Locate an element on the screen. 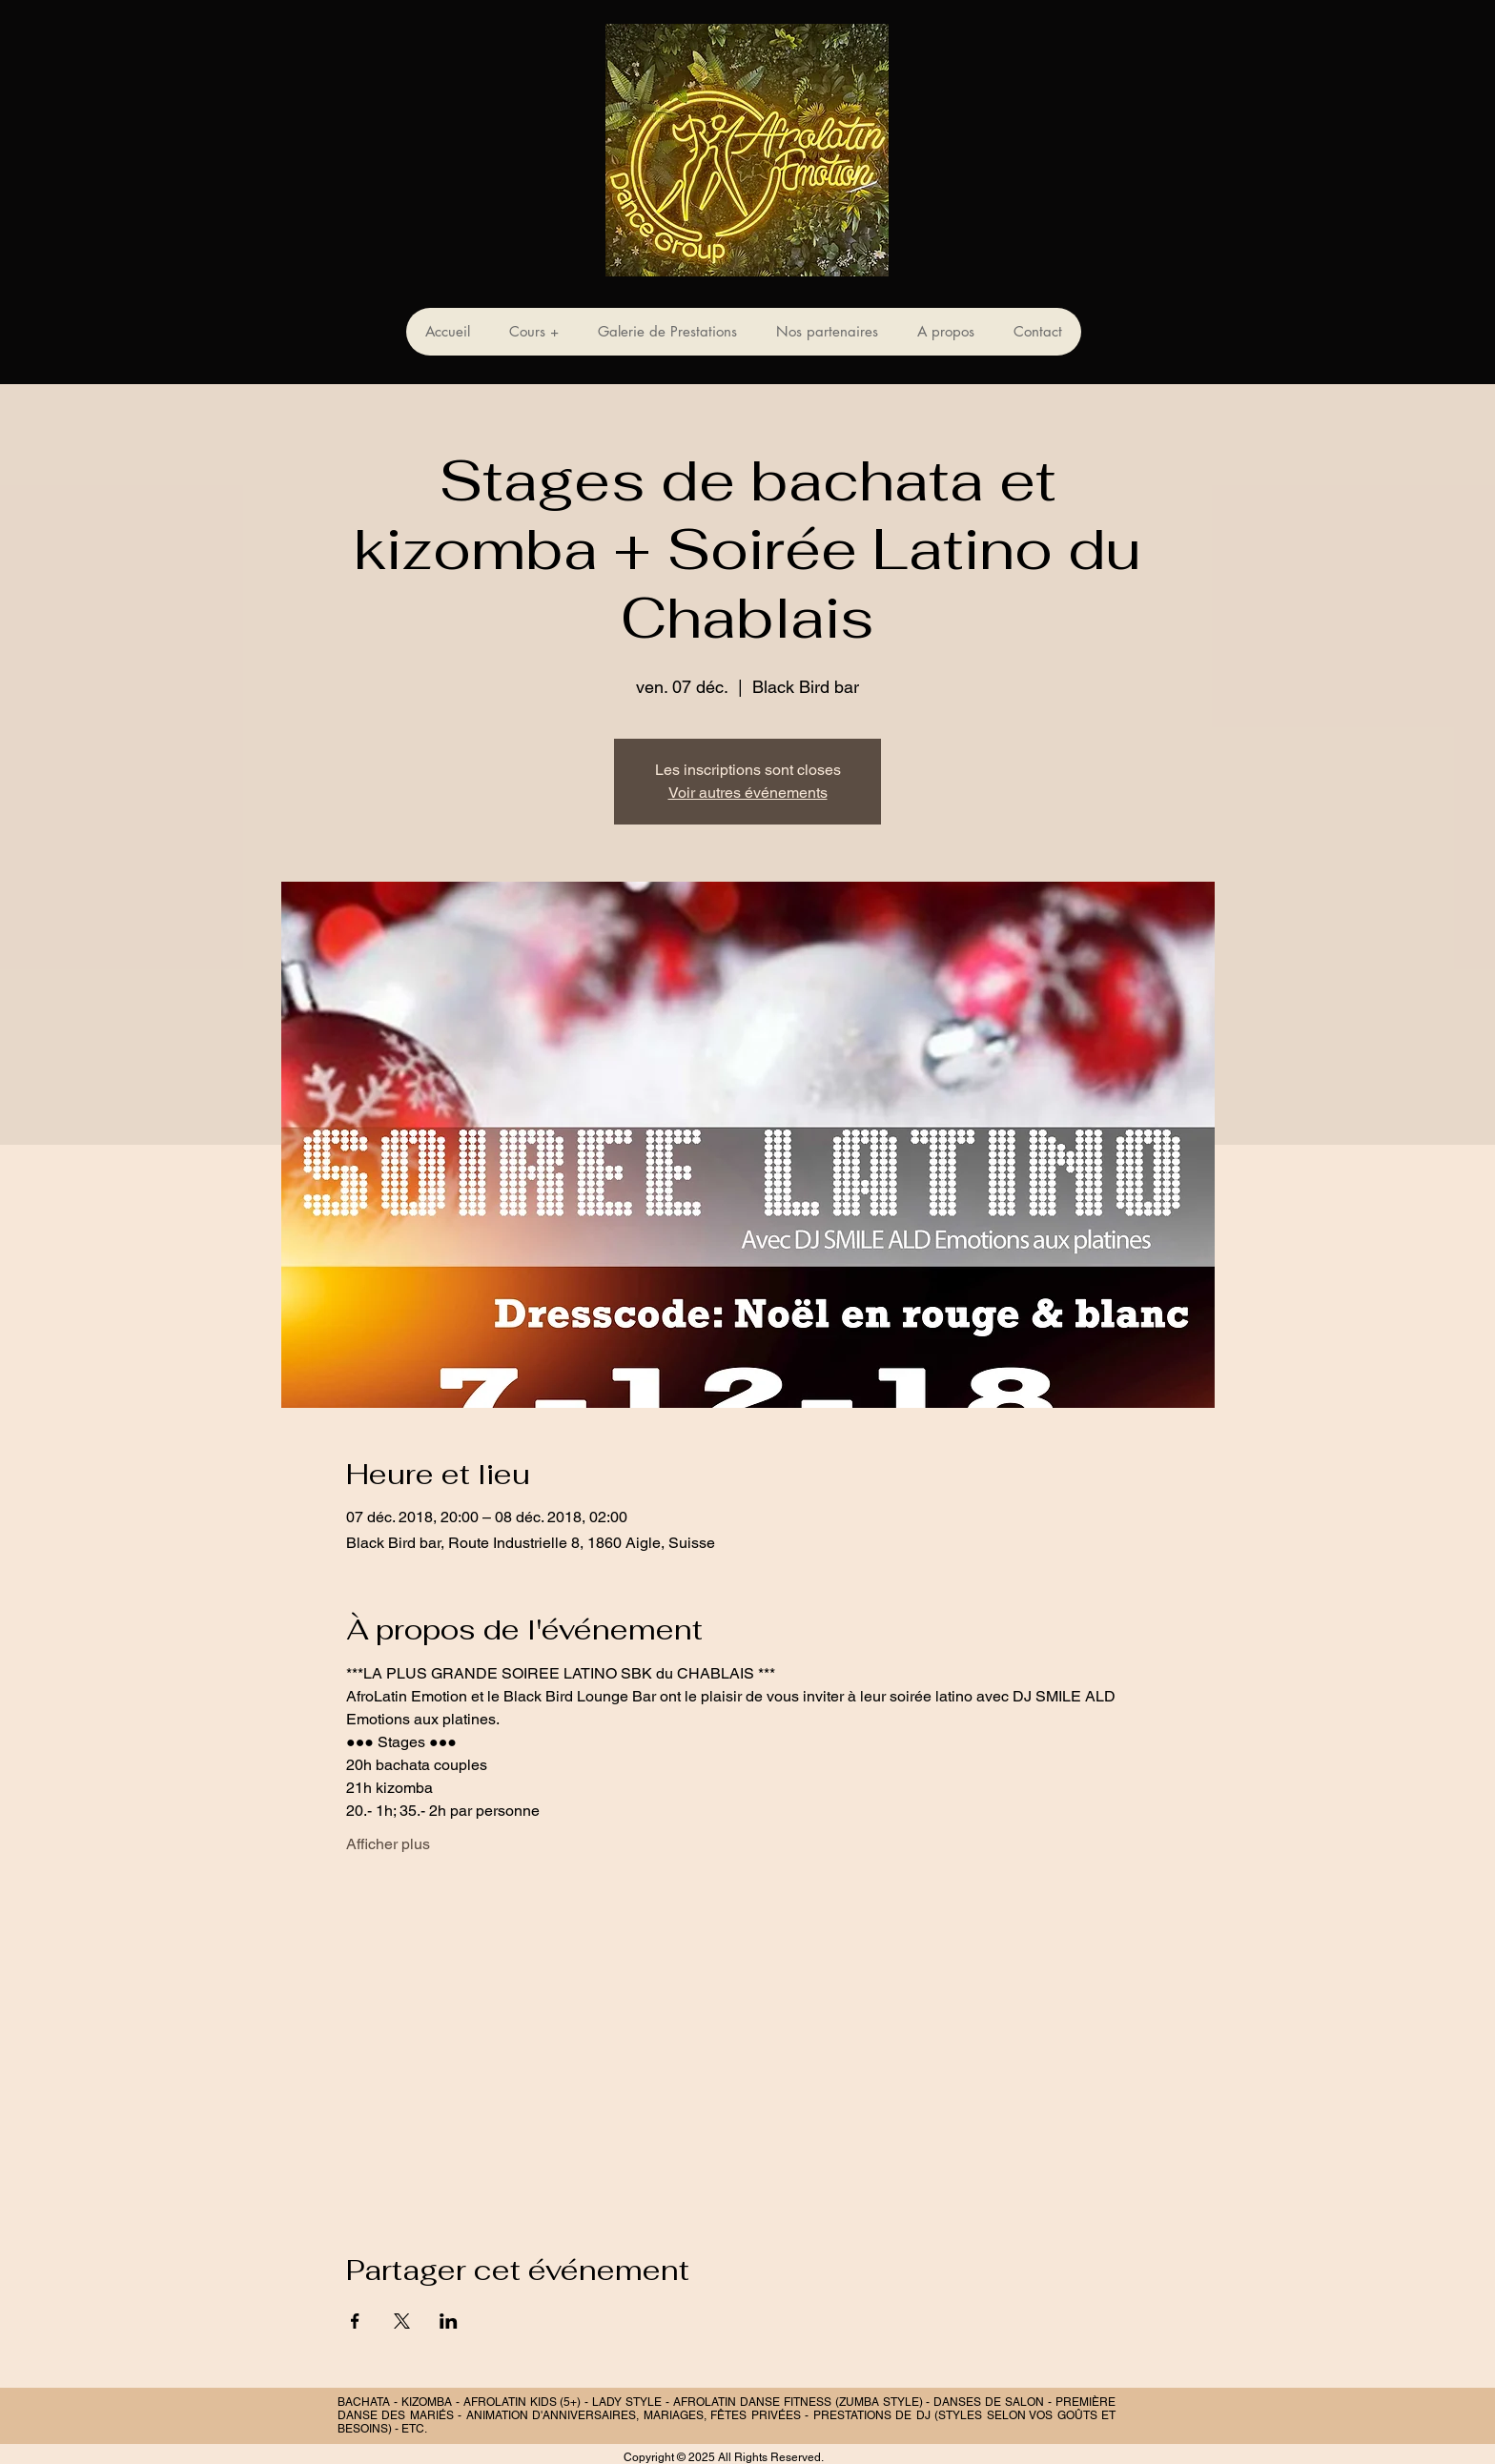  Afficher plus is located at coordinates (388, 1844).